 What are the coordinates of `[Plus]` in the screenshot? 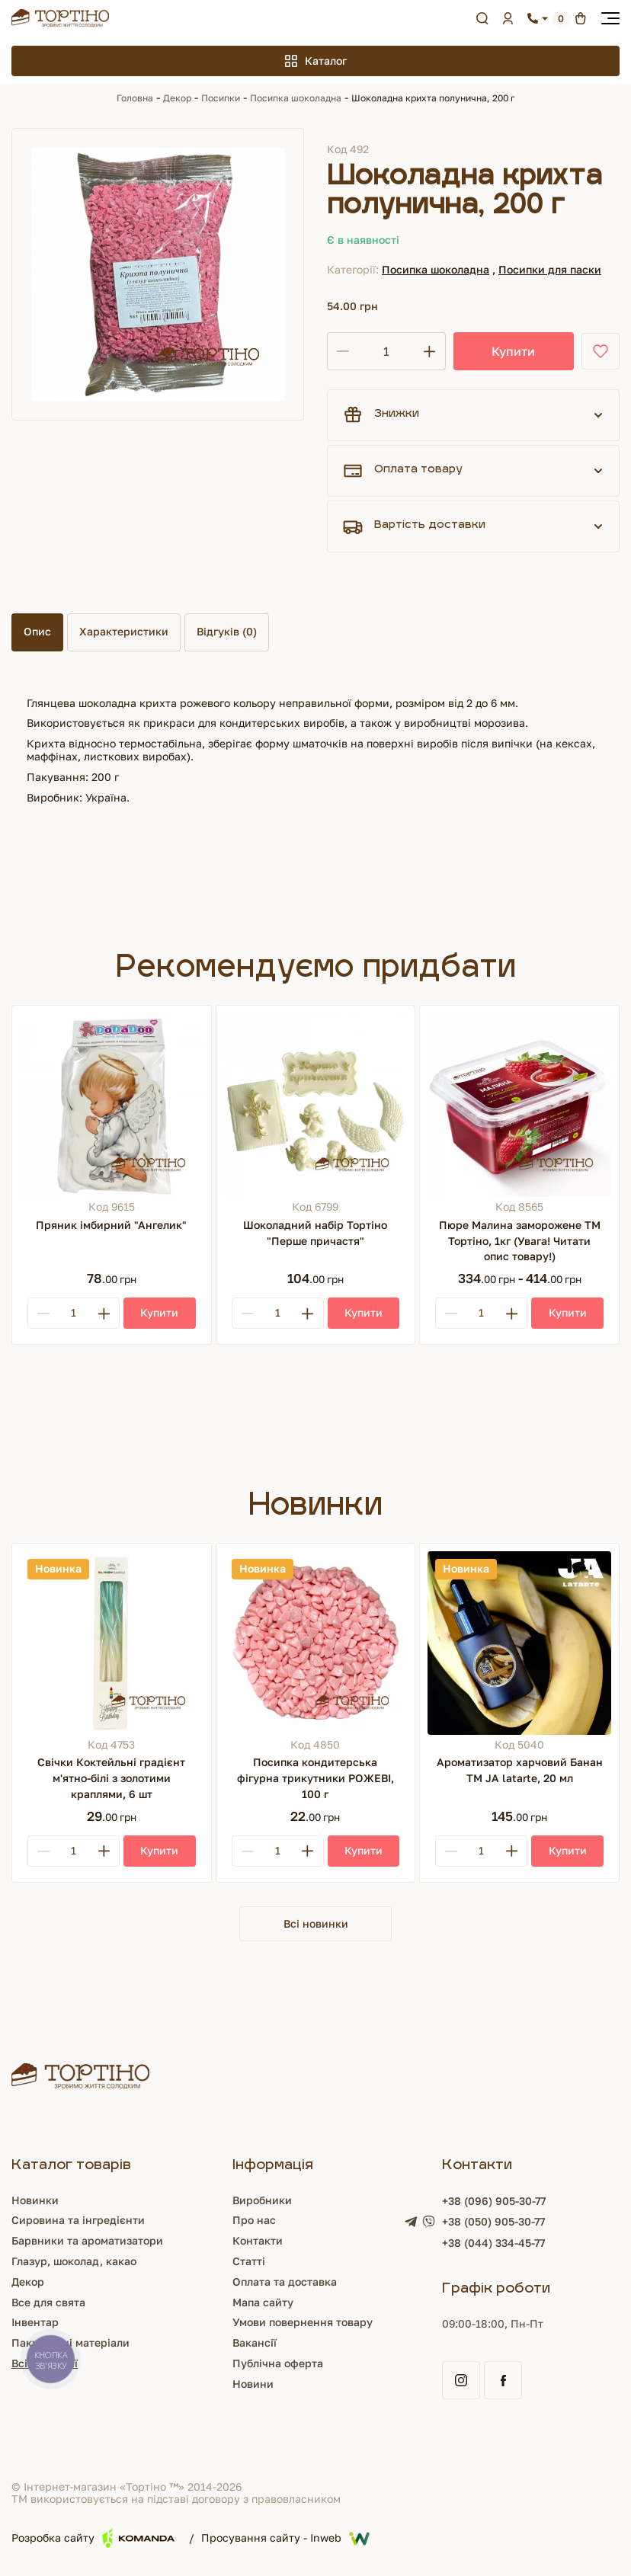 It's located at (103, 1313).